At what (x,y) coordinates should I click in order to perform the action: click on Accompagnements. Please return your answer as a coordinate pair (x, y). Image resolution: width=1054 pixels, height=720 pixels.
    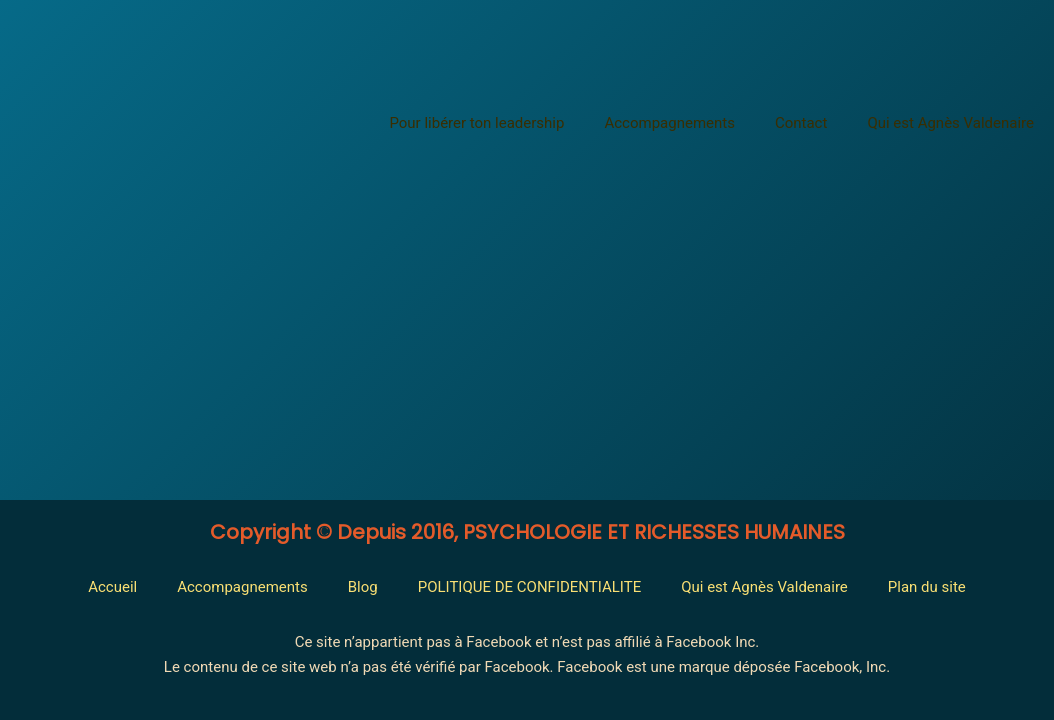
    Looking at the image, I should click on (669, 123).